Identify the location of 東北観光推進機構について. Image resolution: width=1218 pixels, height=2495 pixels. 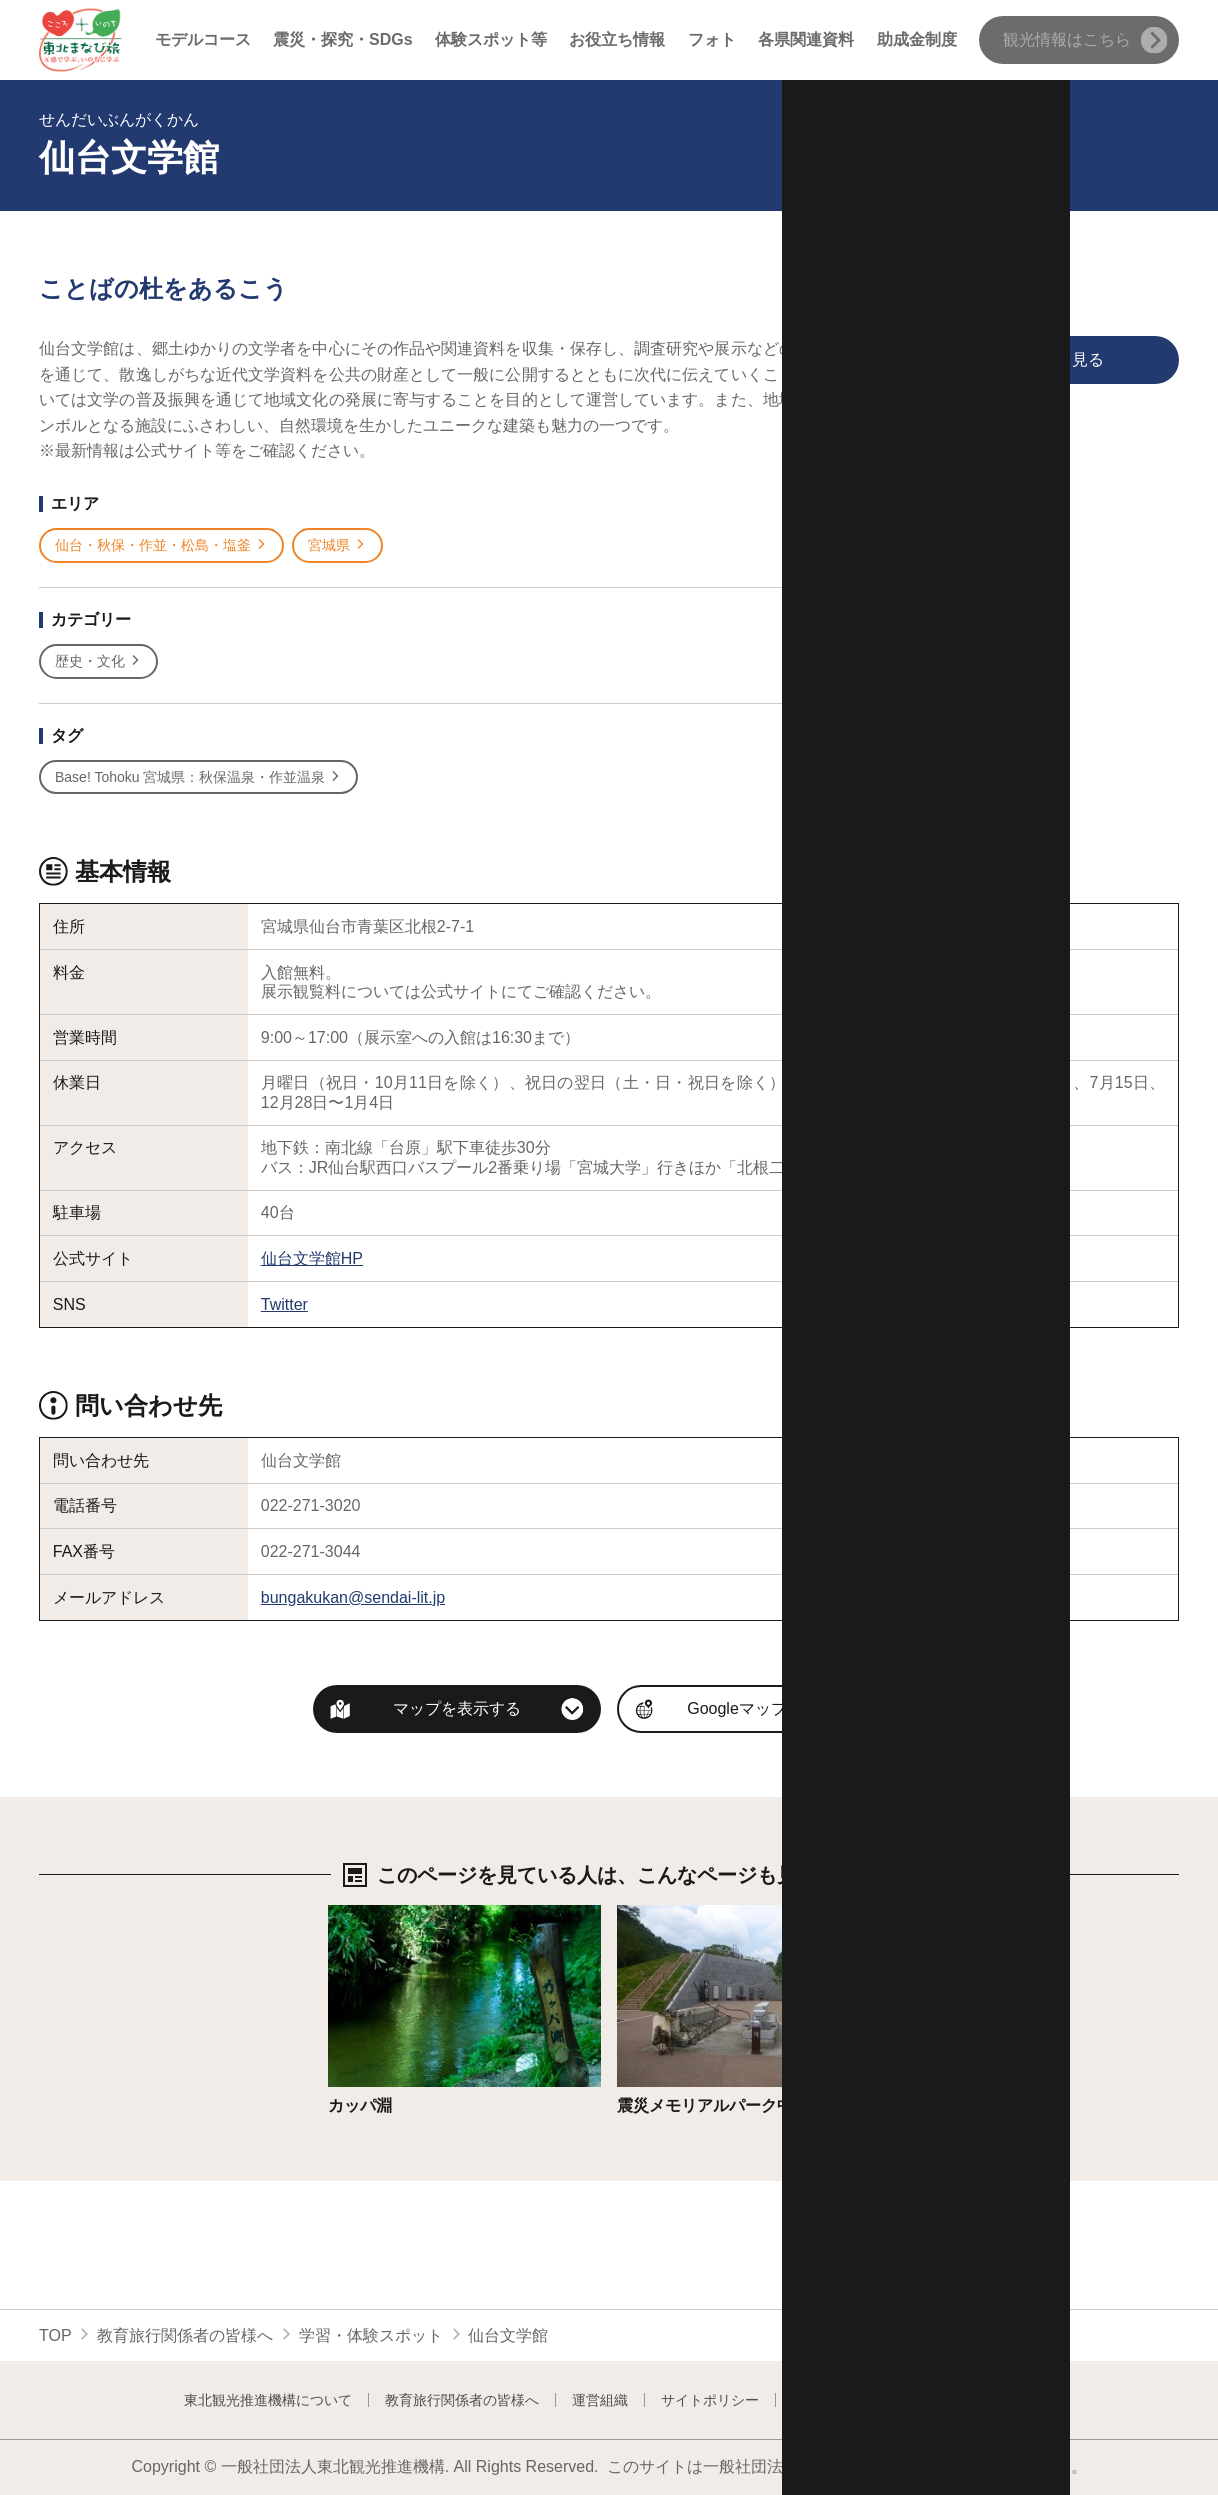
(268, 2400).